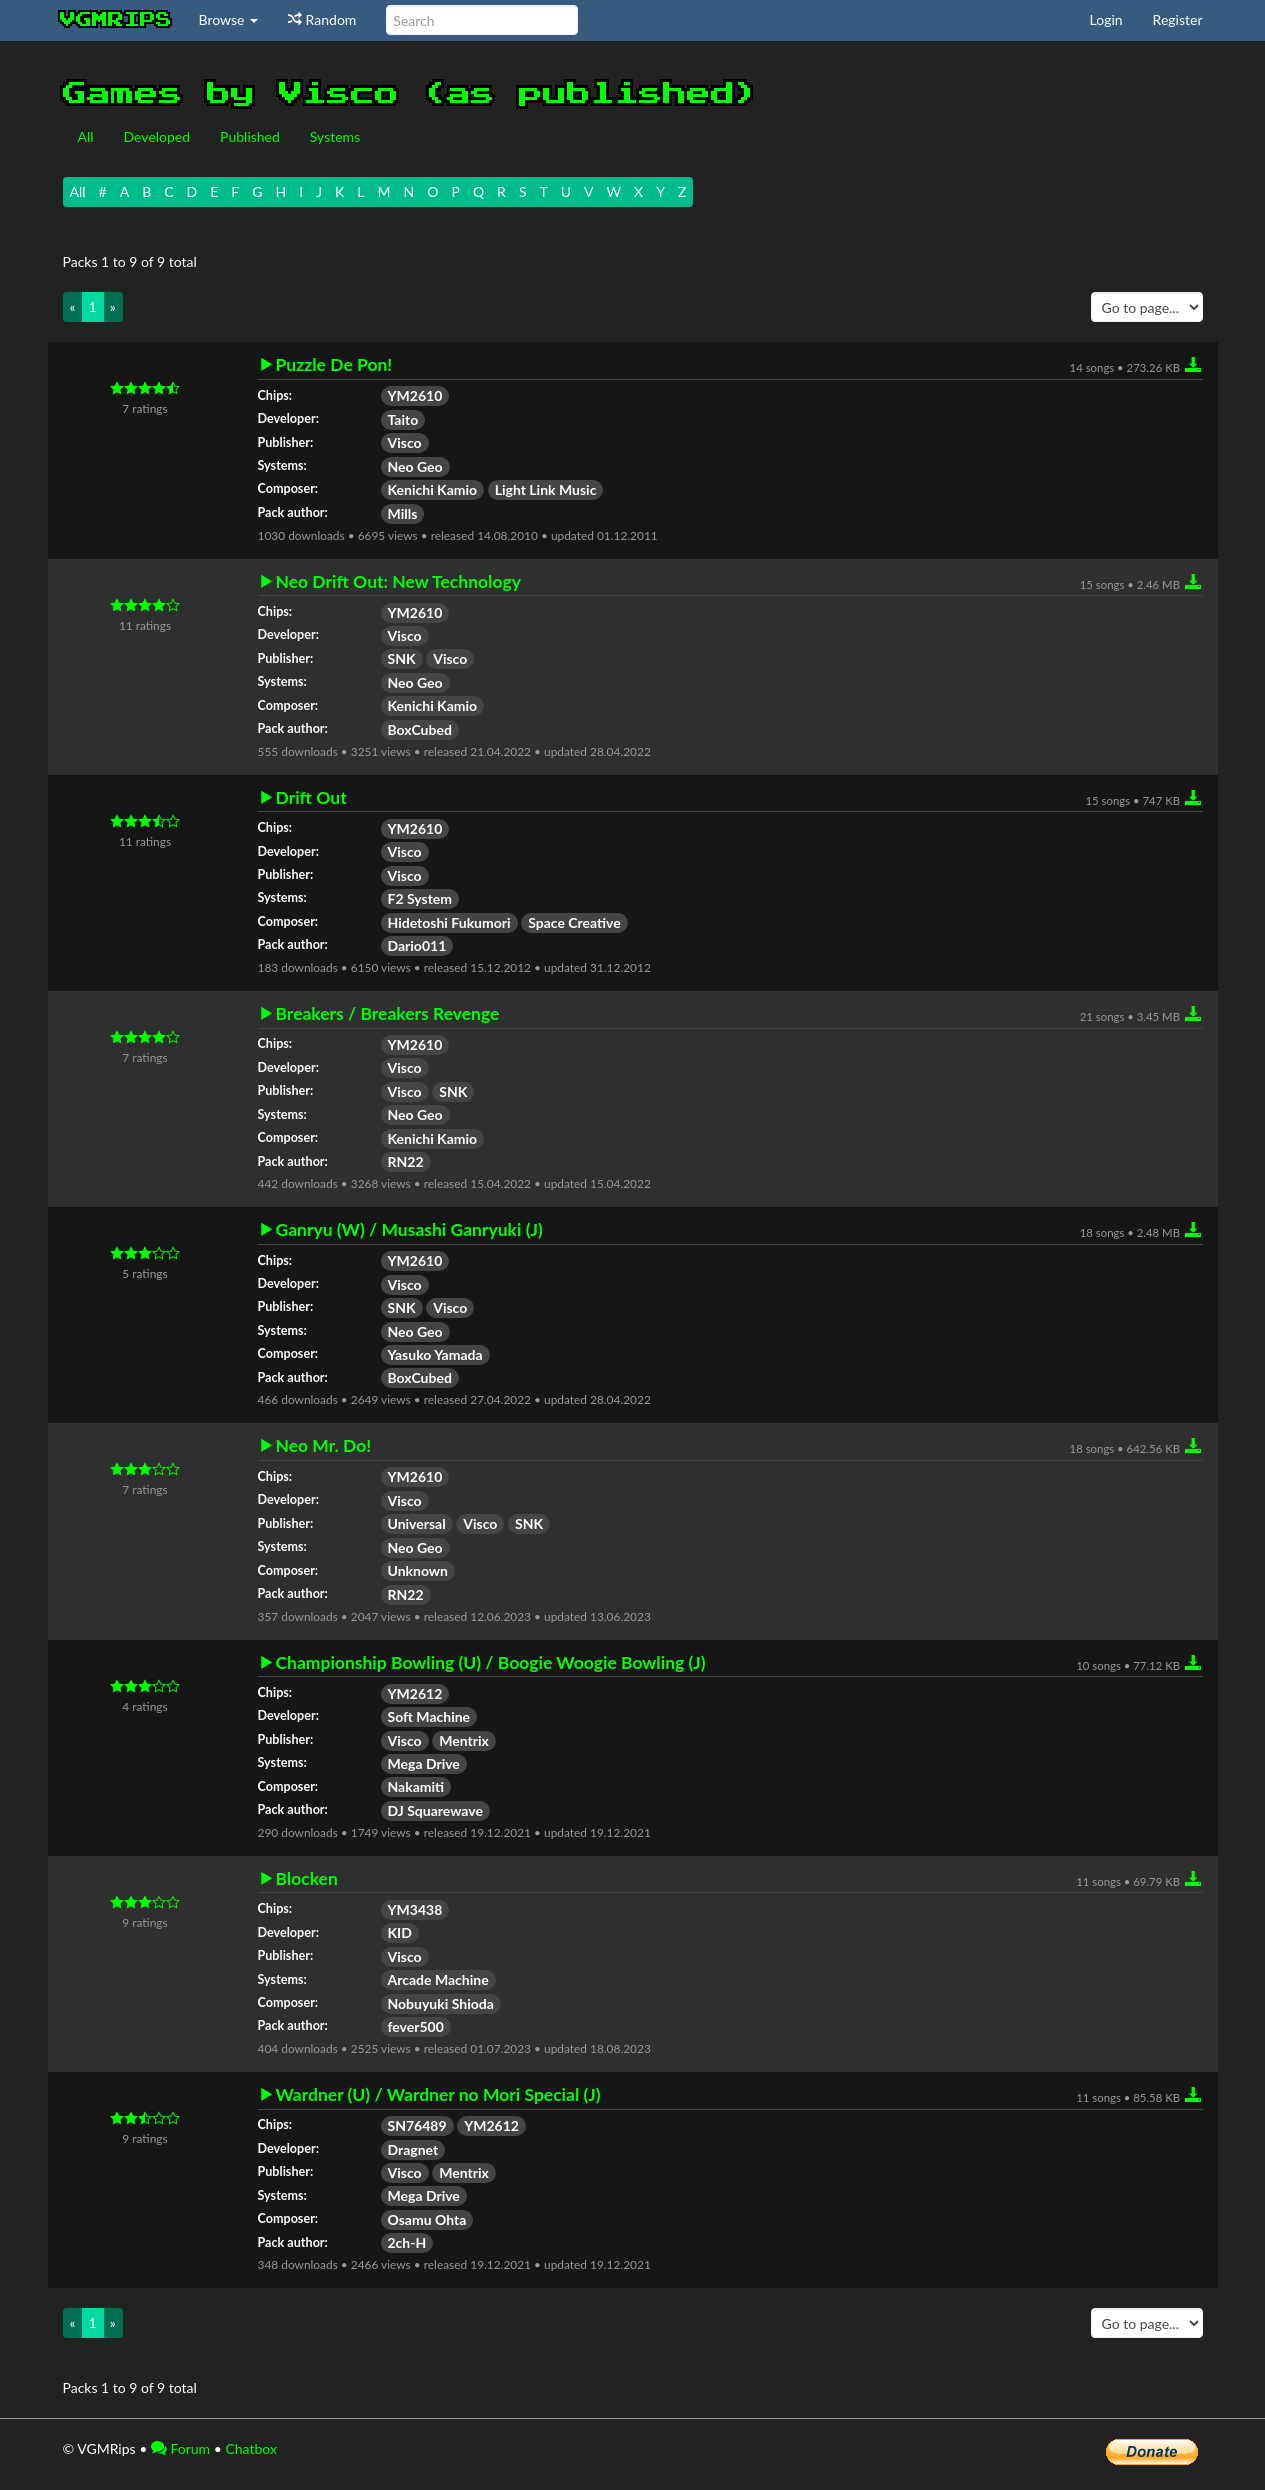  Describe the element at coordinates (435, 1810) in the screenshot. I see `DJ Squarewave` at that location.